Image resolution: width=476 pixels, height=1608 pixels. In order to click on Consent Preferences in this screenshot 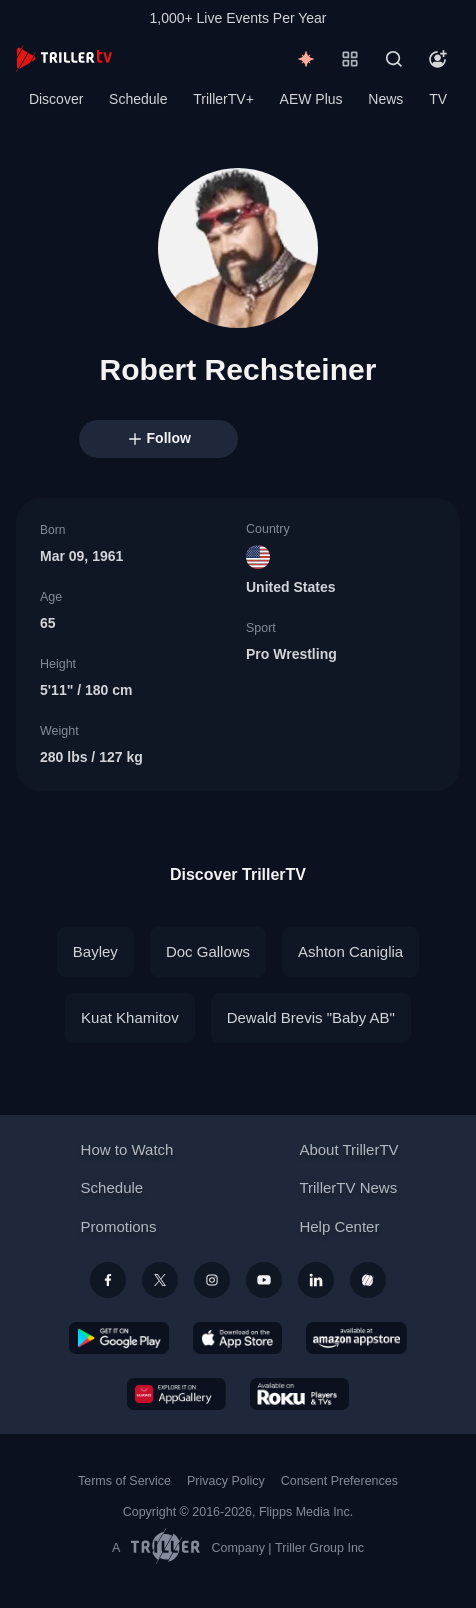, I will do `click(339, 1481)`.